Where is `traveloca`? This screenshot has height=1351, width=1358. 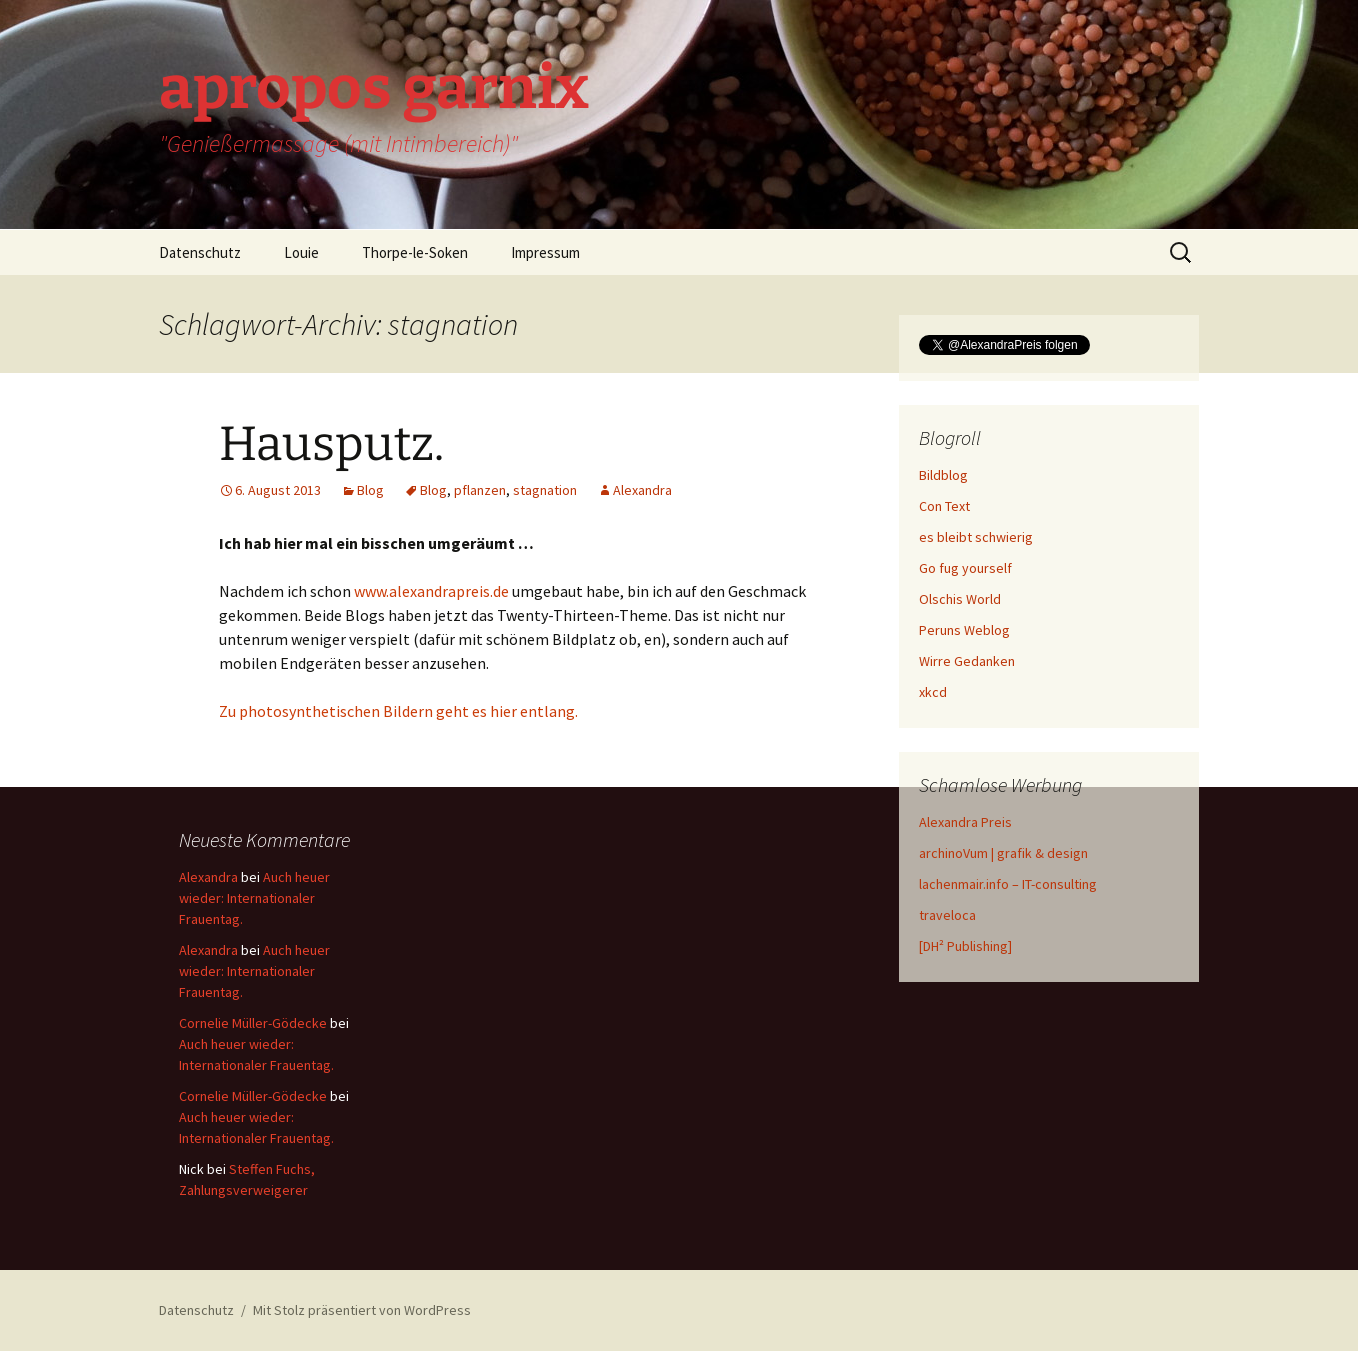 traveloca is located at coordinates (947, 915).